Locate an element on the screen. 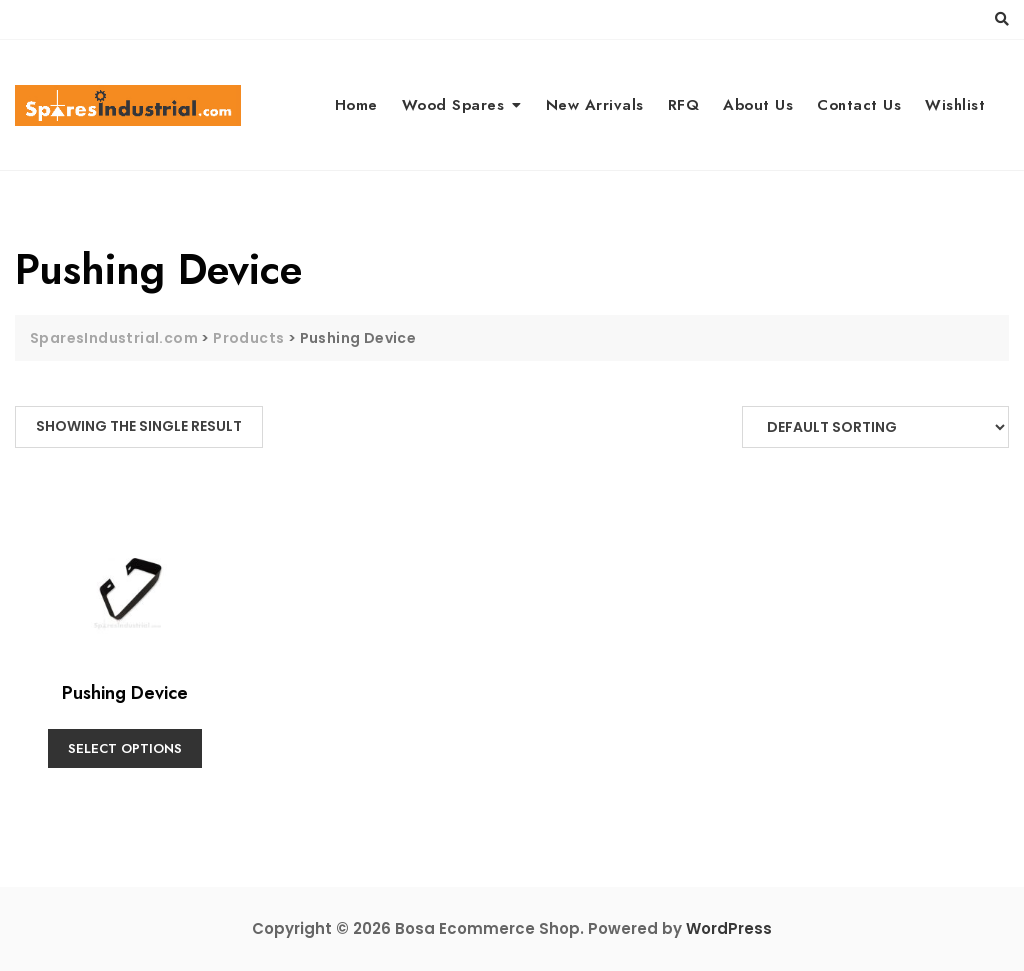 The height and width of the screenshot is (971, 1024). Wishlist is located at coordinates (955, 105).